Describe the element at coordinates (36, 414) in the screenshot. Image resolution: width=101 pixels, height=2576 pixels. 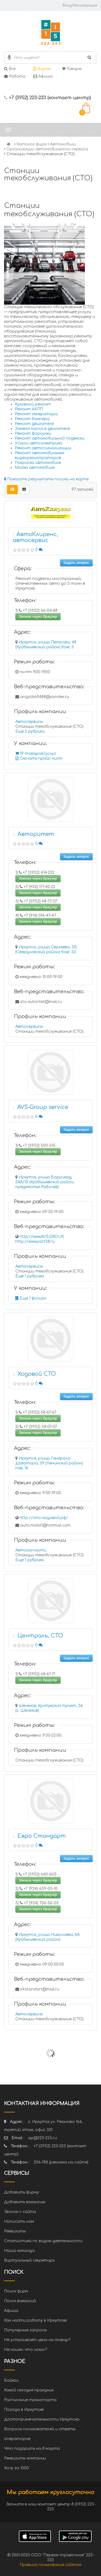
I see `Ремонт генератора` at that location.